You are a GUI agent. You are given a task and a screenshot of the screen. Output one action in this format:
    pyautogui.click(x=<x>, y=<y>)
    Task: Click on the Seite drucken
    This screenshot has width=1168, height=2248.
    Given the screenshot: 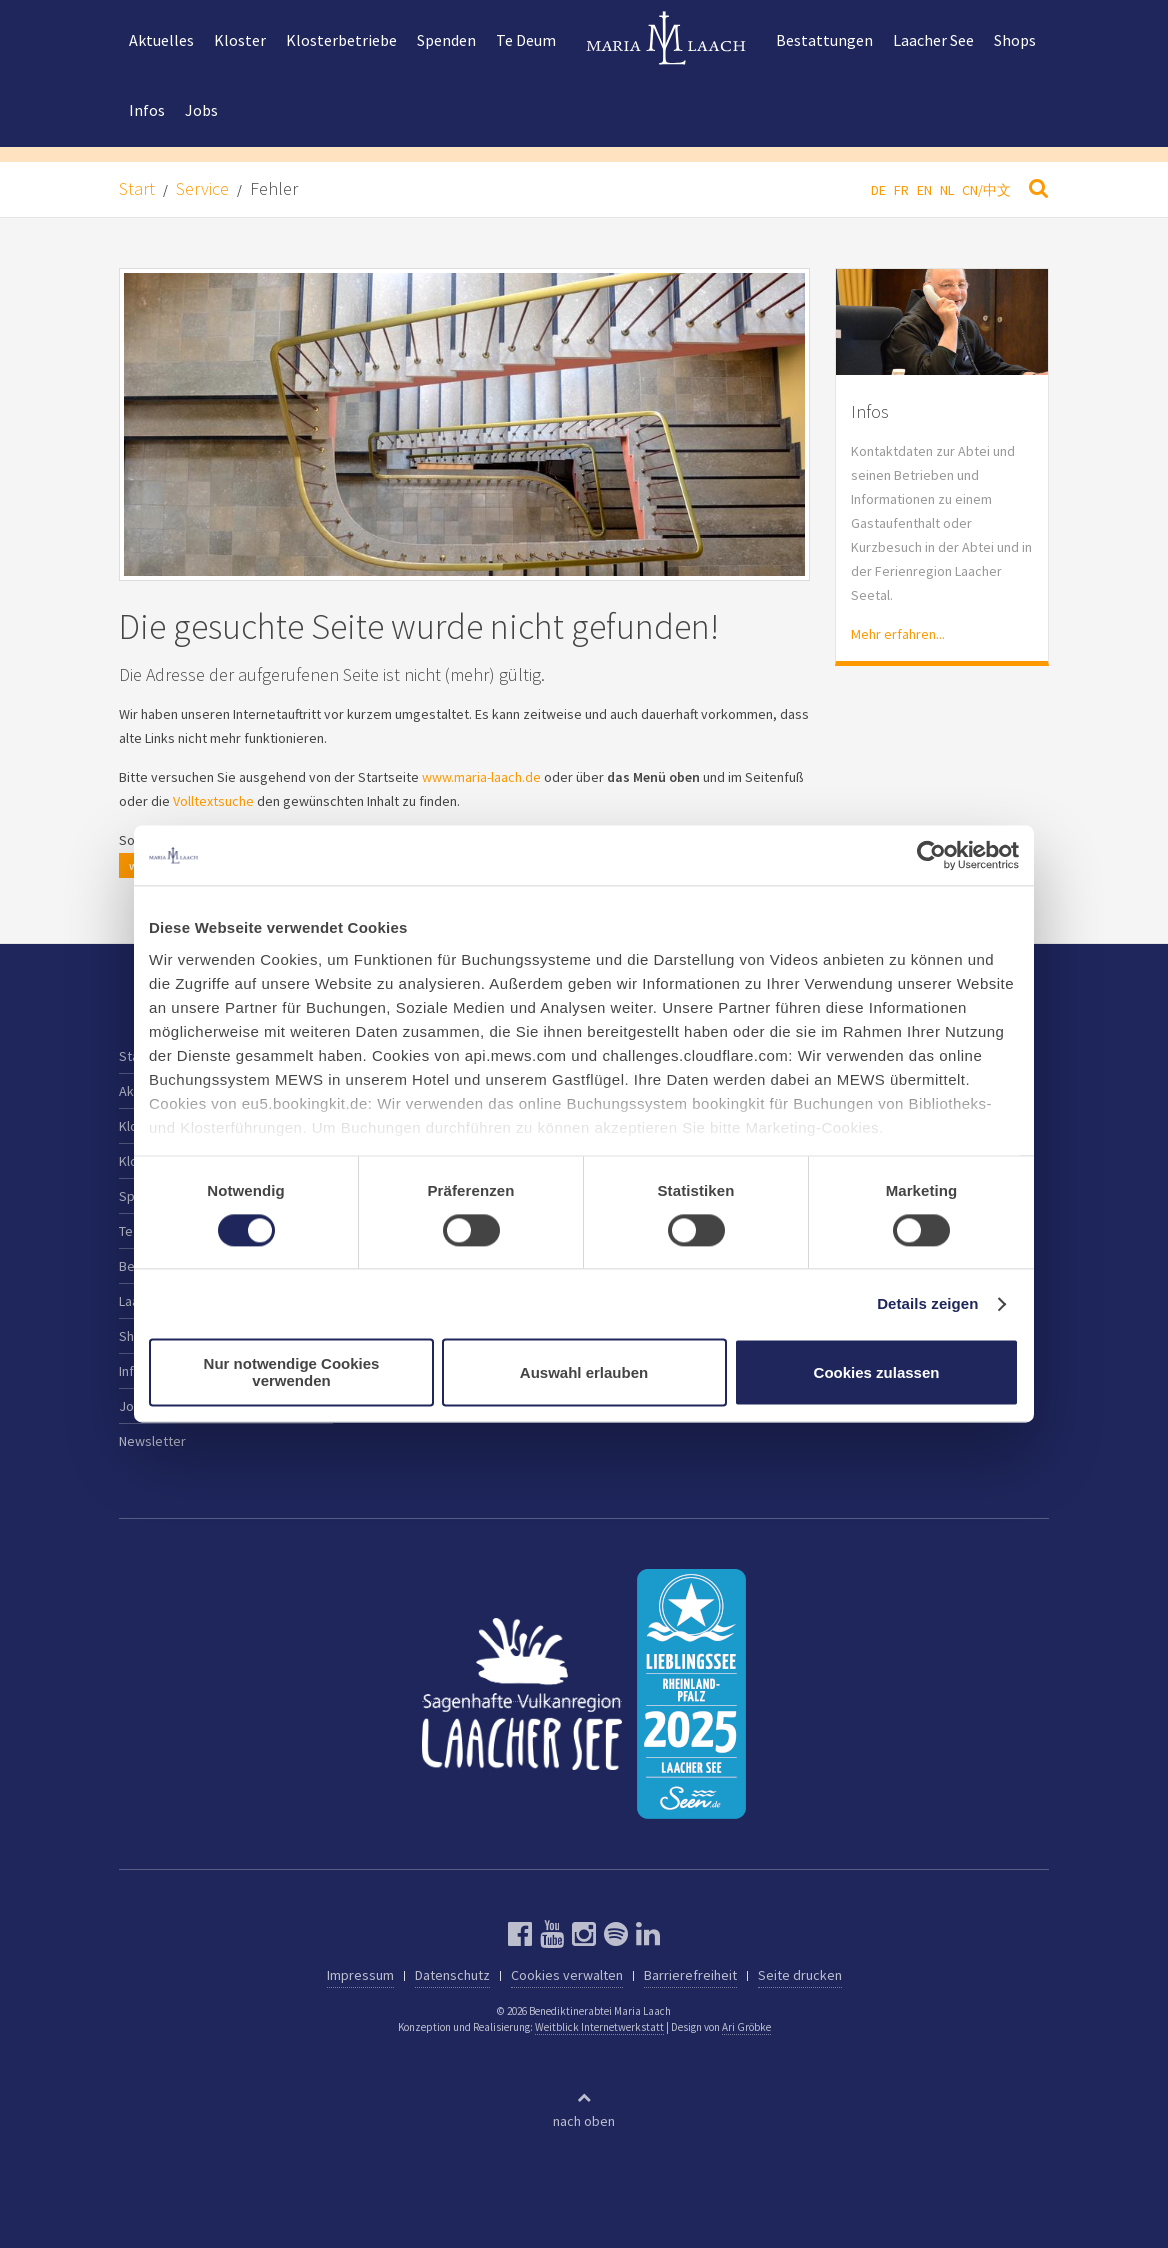 What is the action you would take?
    pyautogui.click(x=800, y=1975)
    